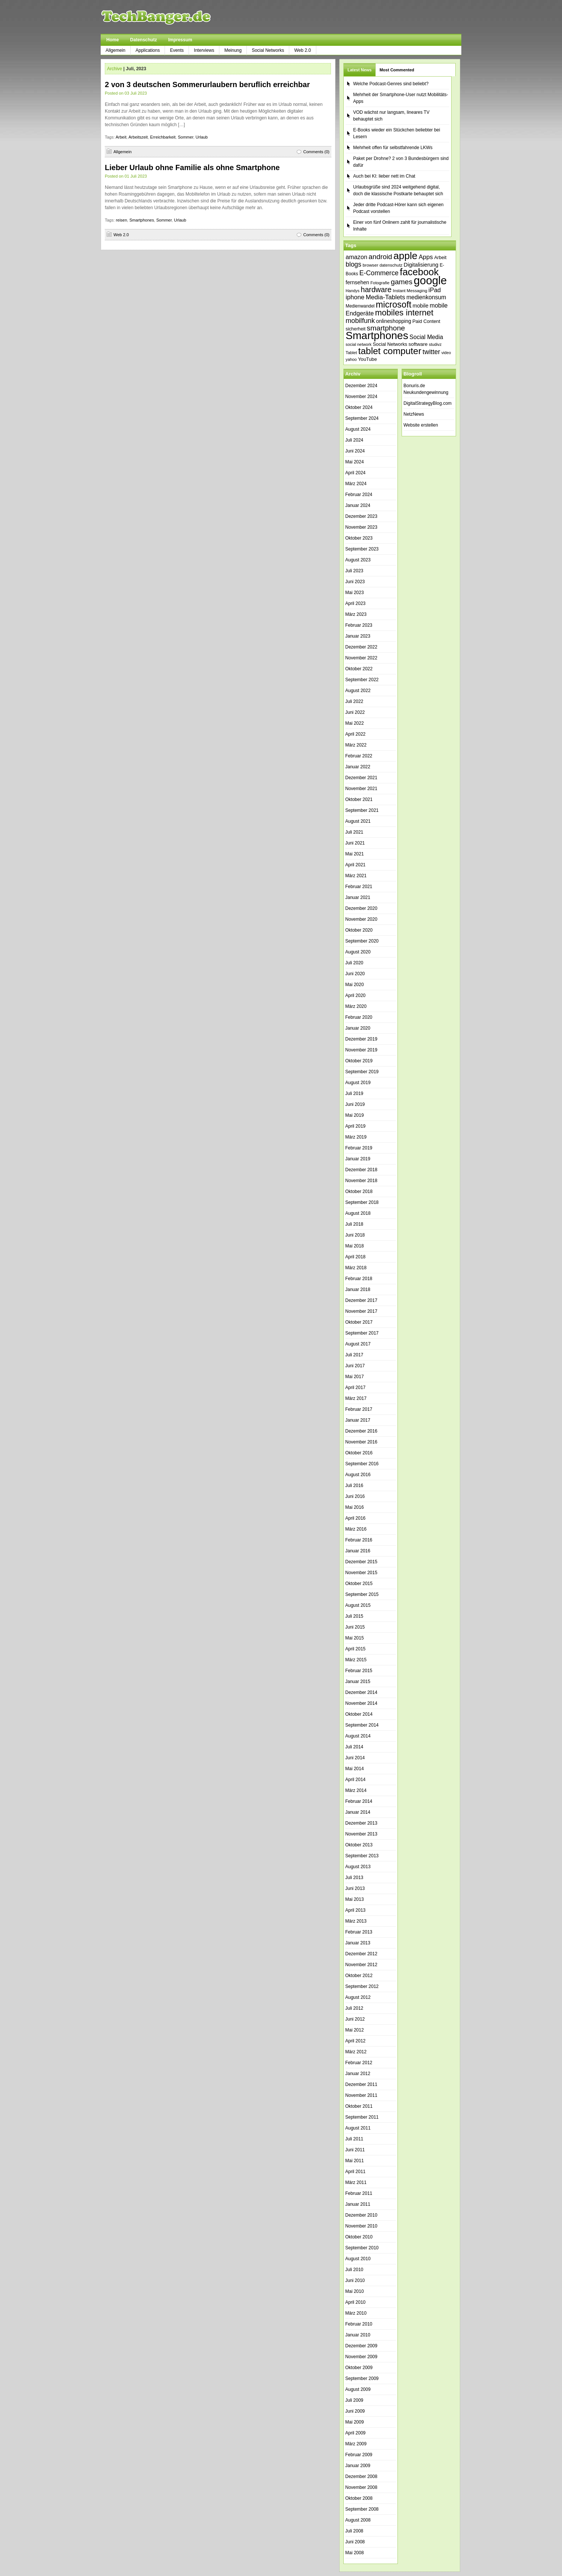  What do you see at coordinates (355, 2411) in the screenshot?
I see `Juni 2009` at bounding box center [355, 2411].